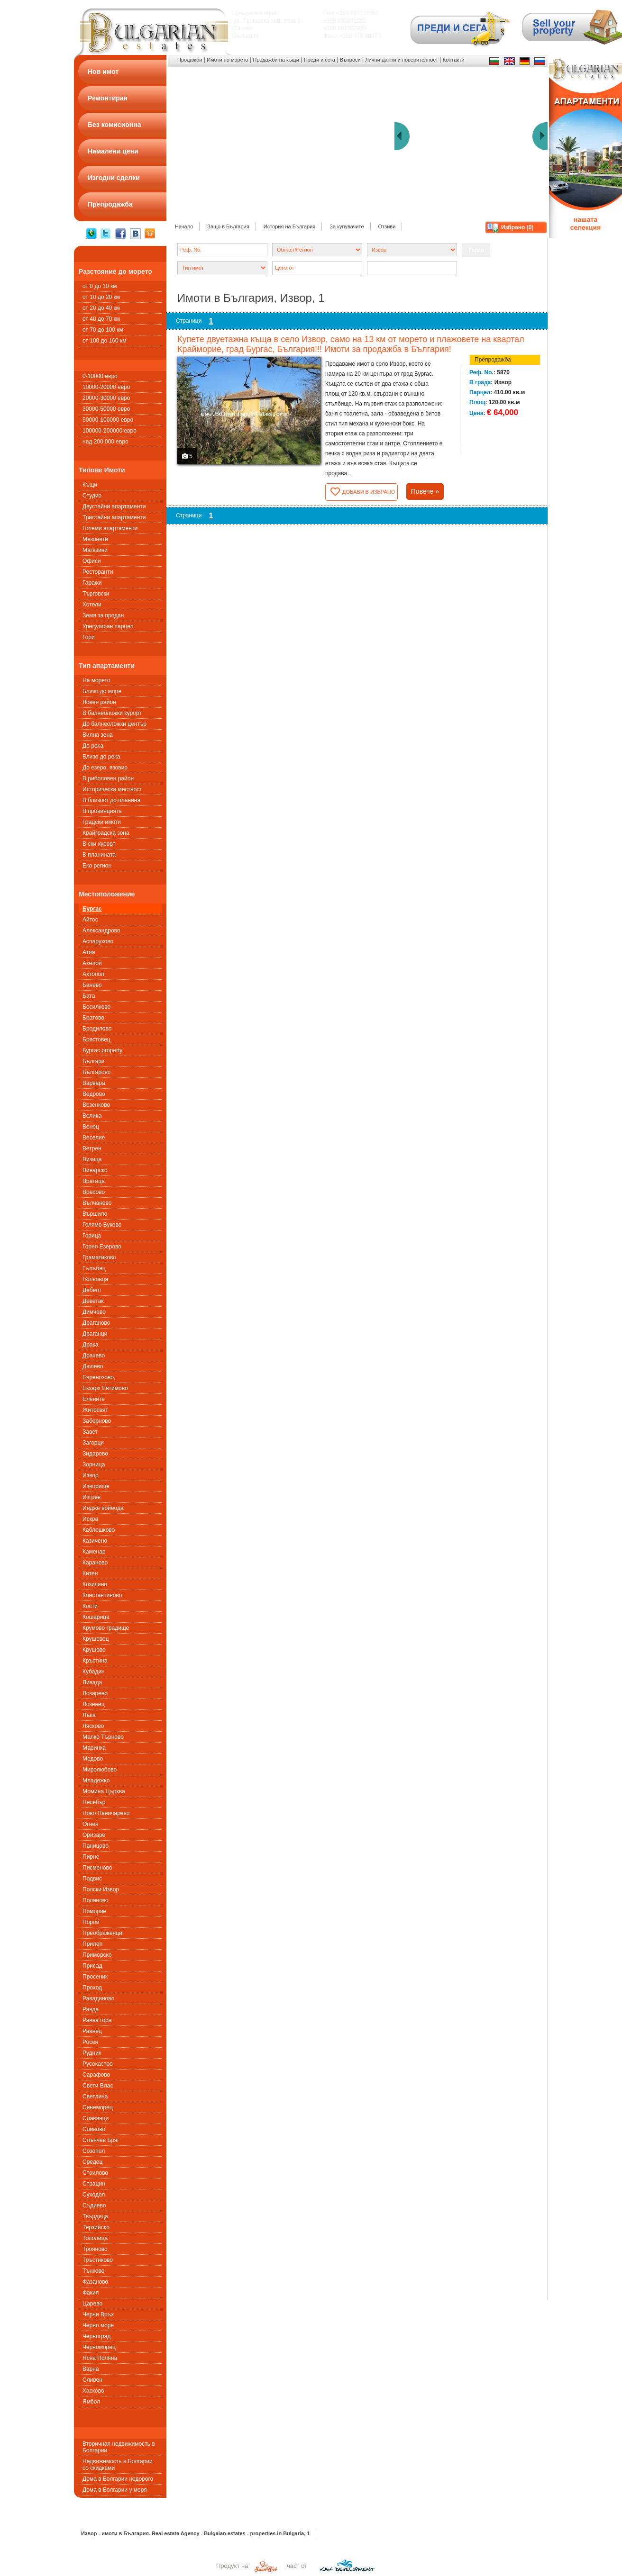 The image size is (622, 2576). Describe the element at coordinates (93, 1355) in the screenshot. I see `Драчево` at that location.